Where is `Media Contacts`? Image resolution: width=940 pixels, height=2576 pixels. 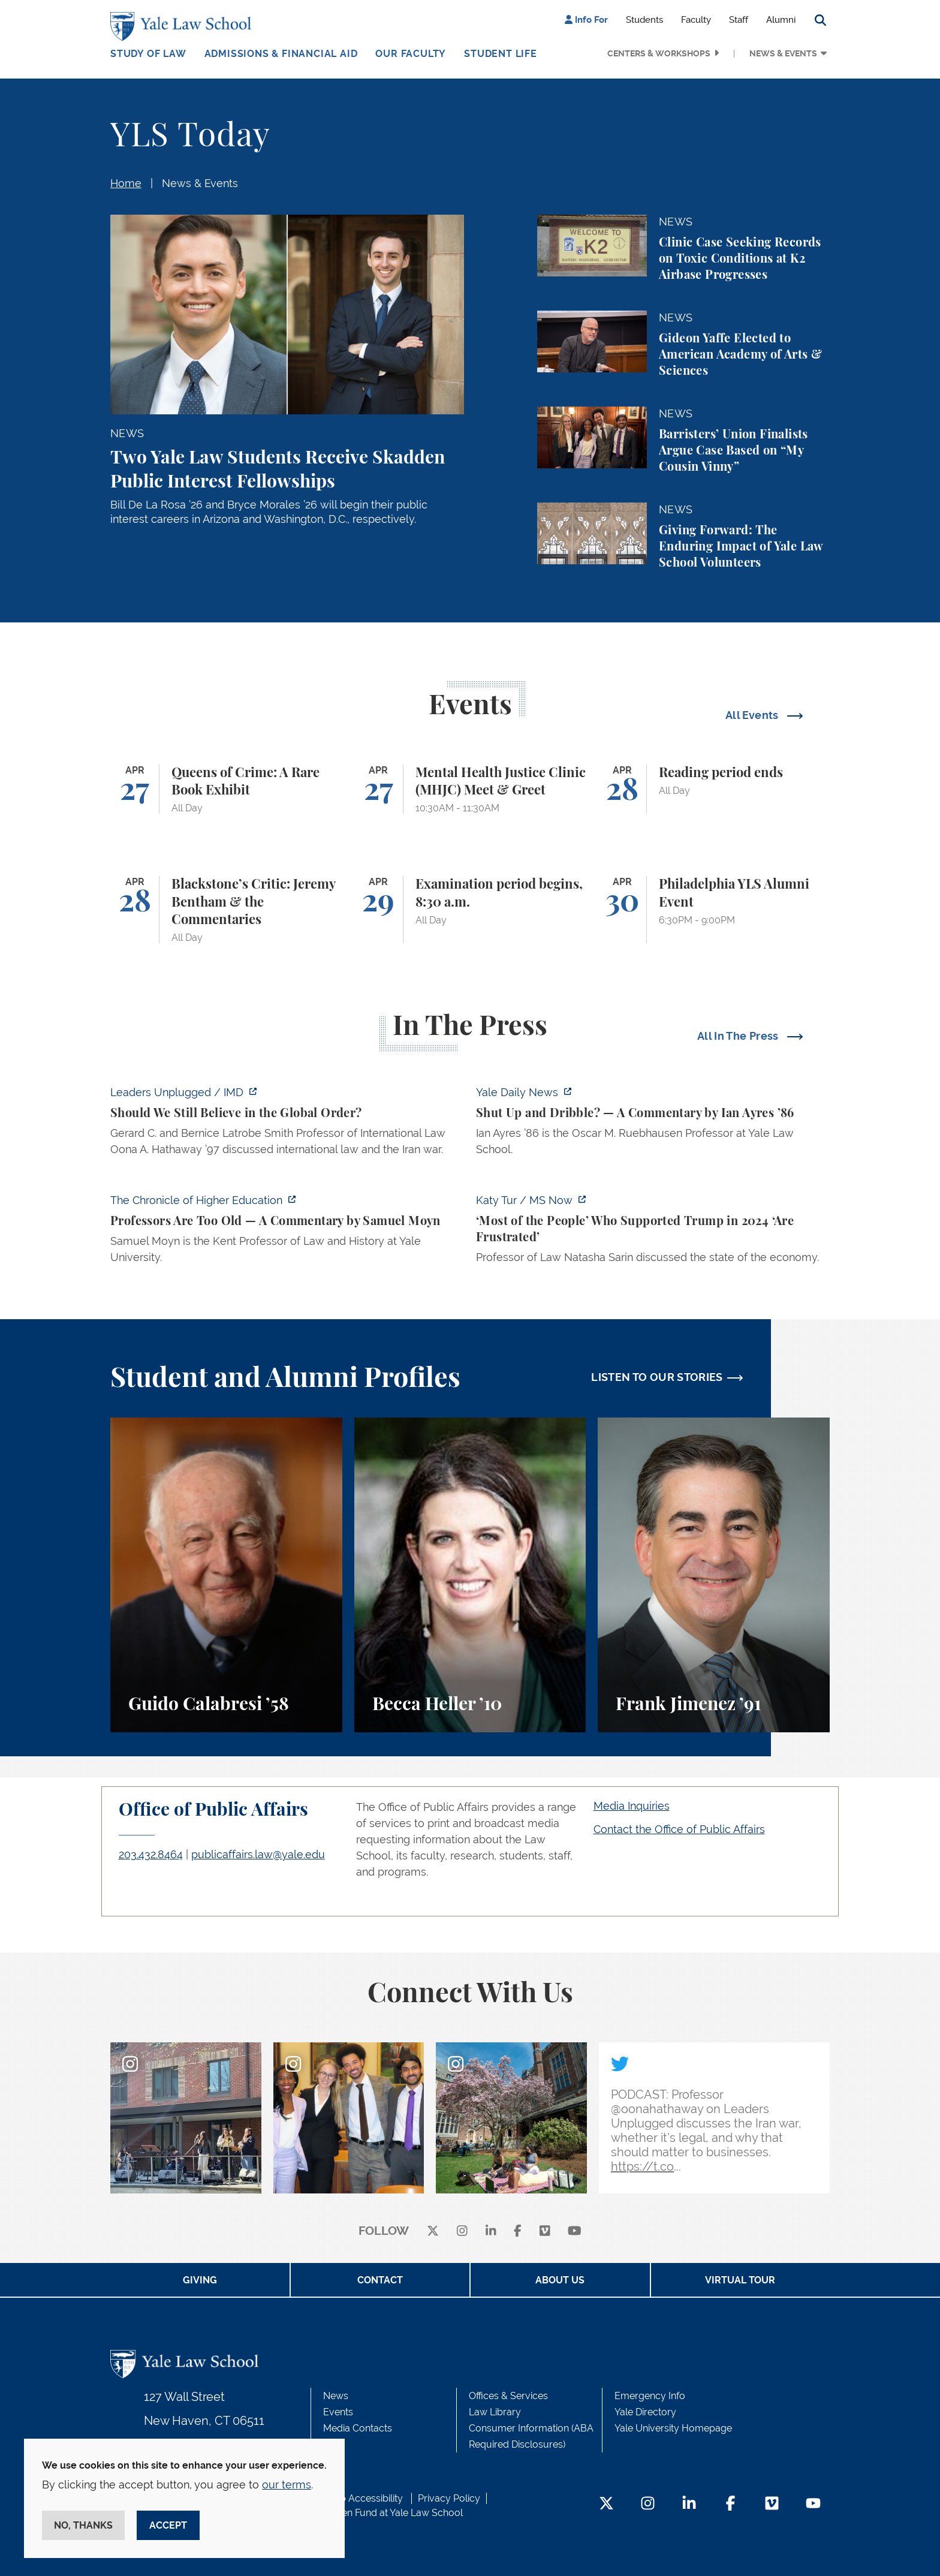 Media Contacts is located at coordinates (357, 2428).